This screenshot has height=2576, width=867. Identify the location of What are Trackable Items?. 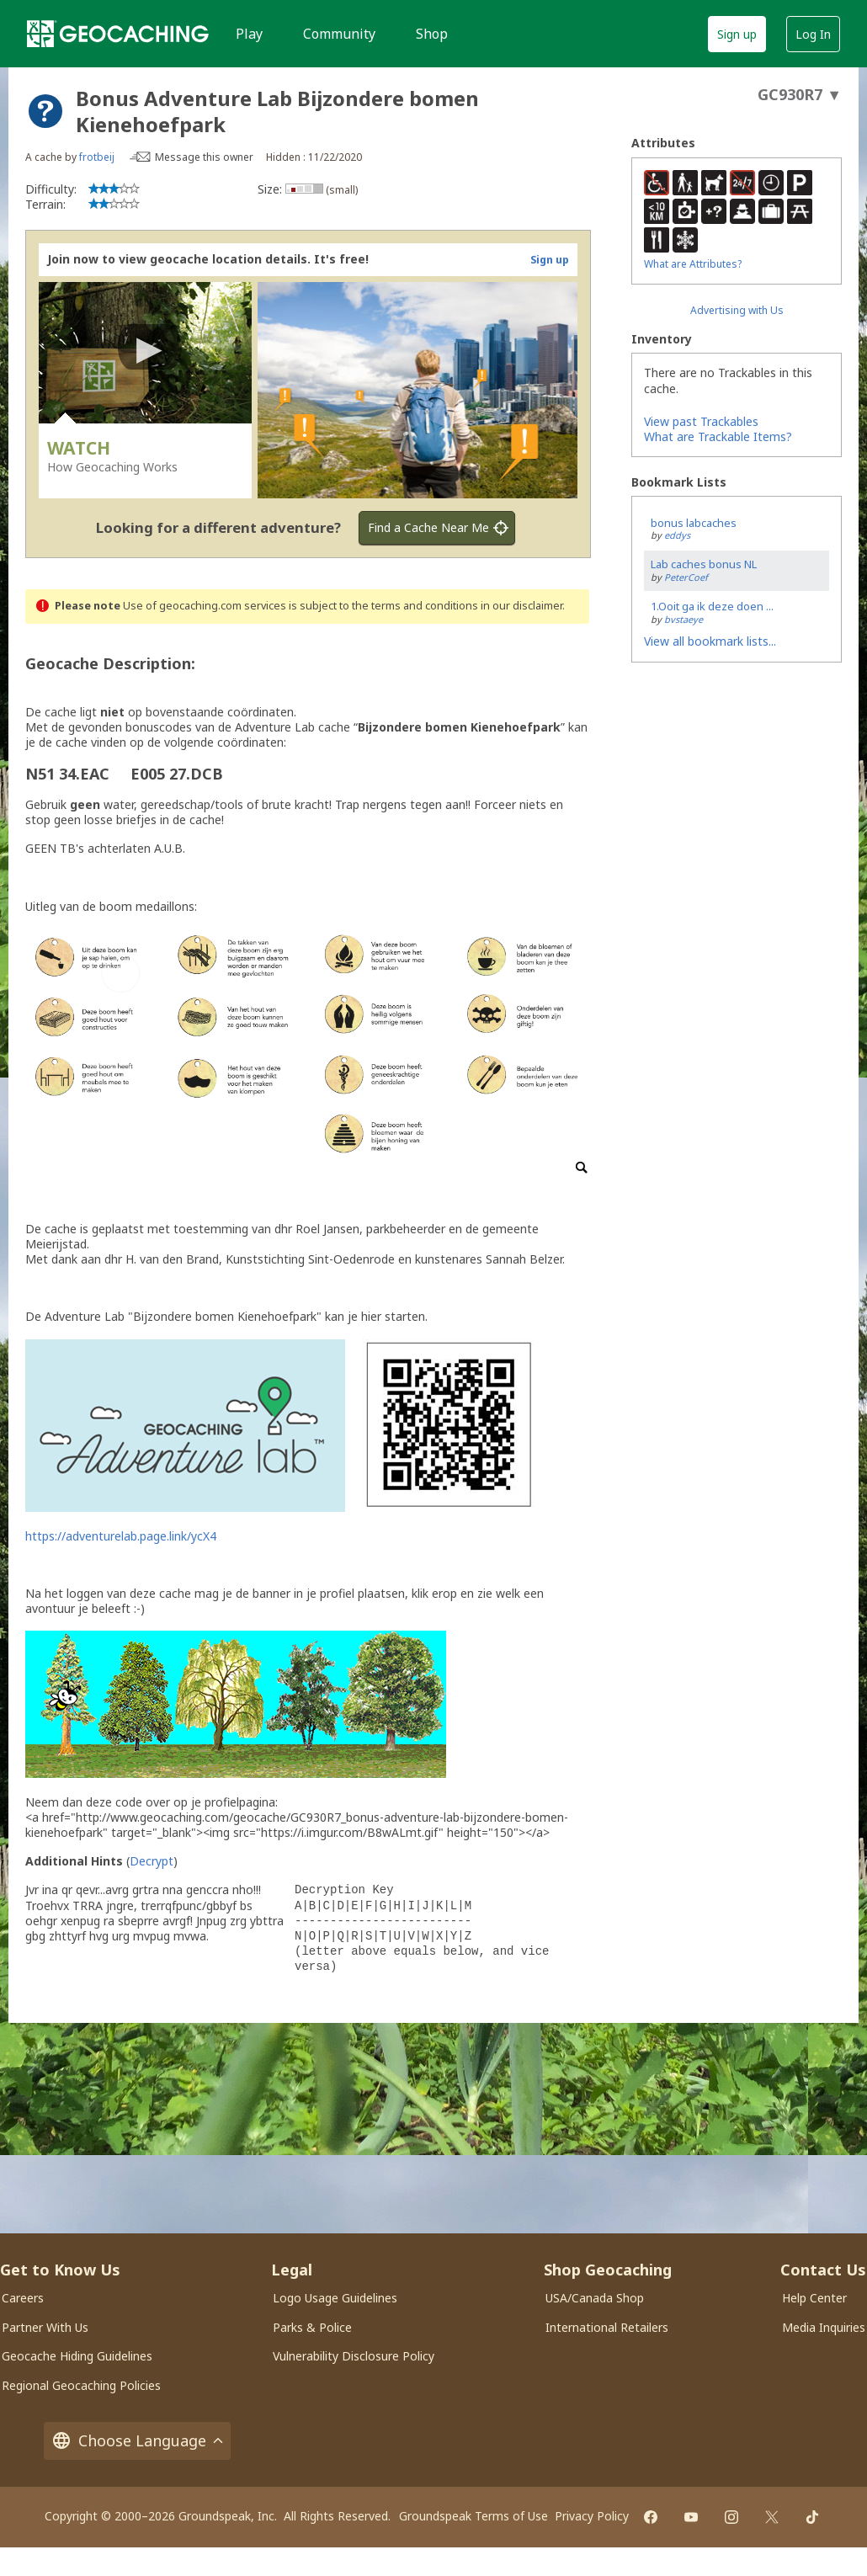
(718, 436).